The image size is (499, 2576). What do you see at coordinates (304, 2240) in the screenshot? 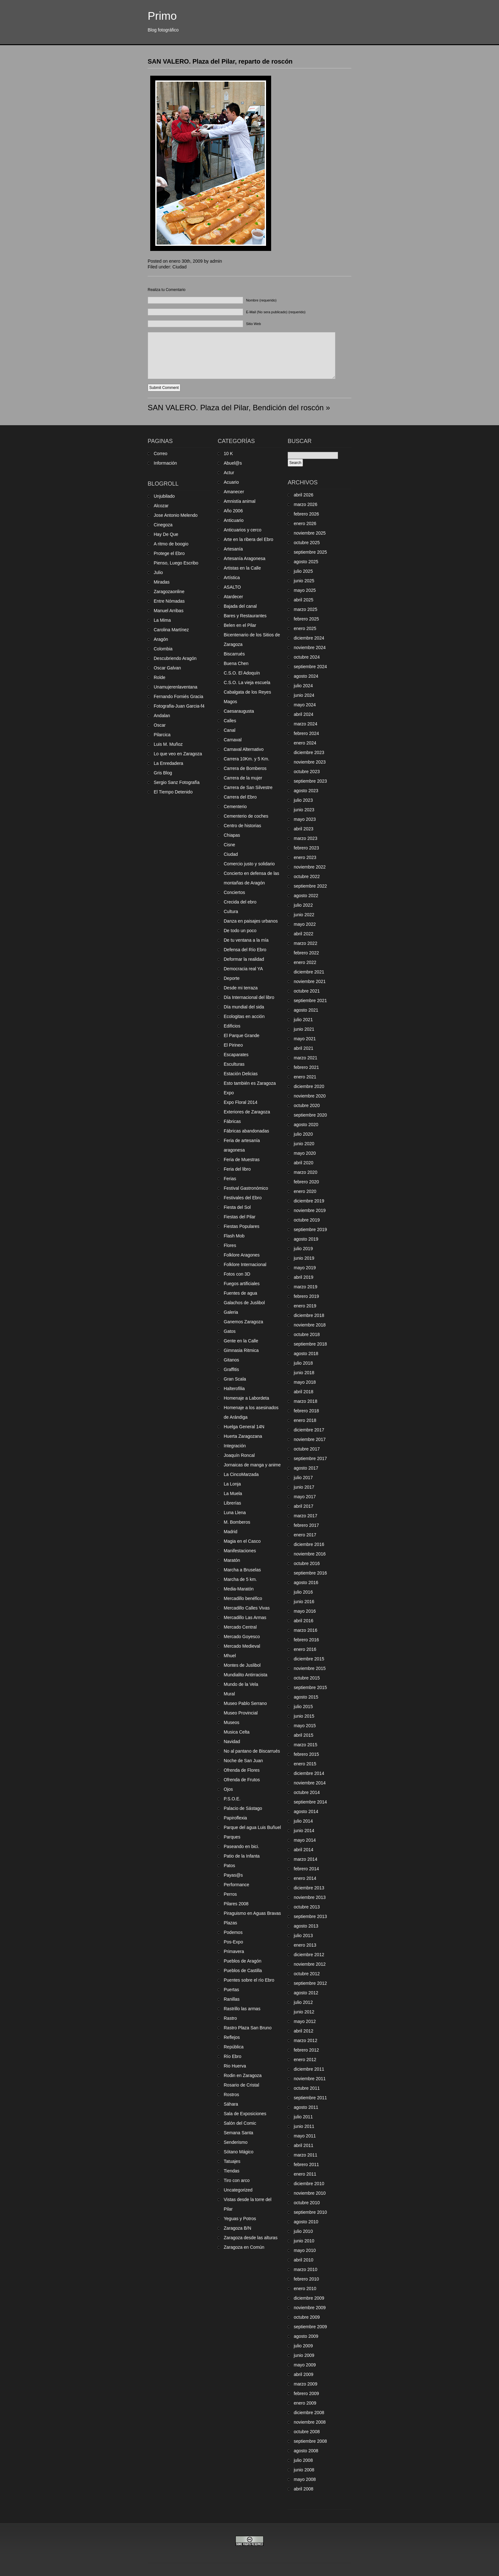
I see `junio 2010` at bounding box center [304, 2240].